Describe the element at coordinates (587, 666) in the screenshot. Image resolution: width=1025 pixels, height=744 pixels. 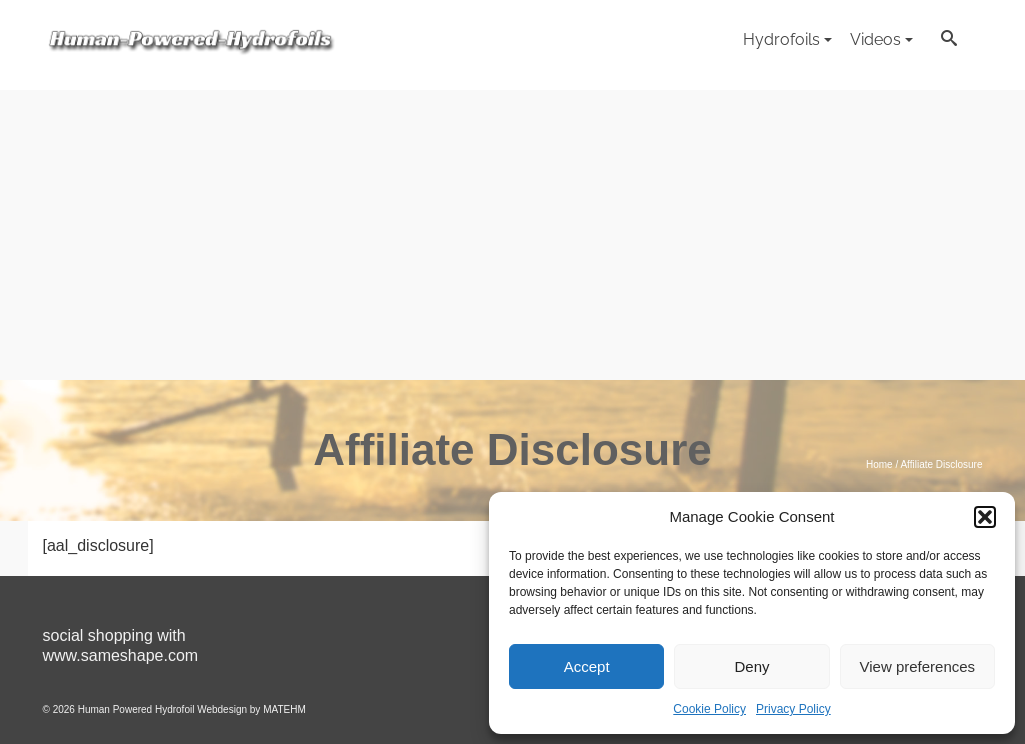
I see `Accept` at that location.